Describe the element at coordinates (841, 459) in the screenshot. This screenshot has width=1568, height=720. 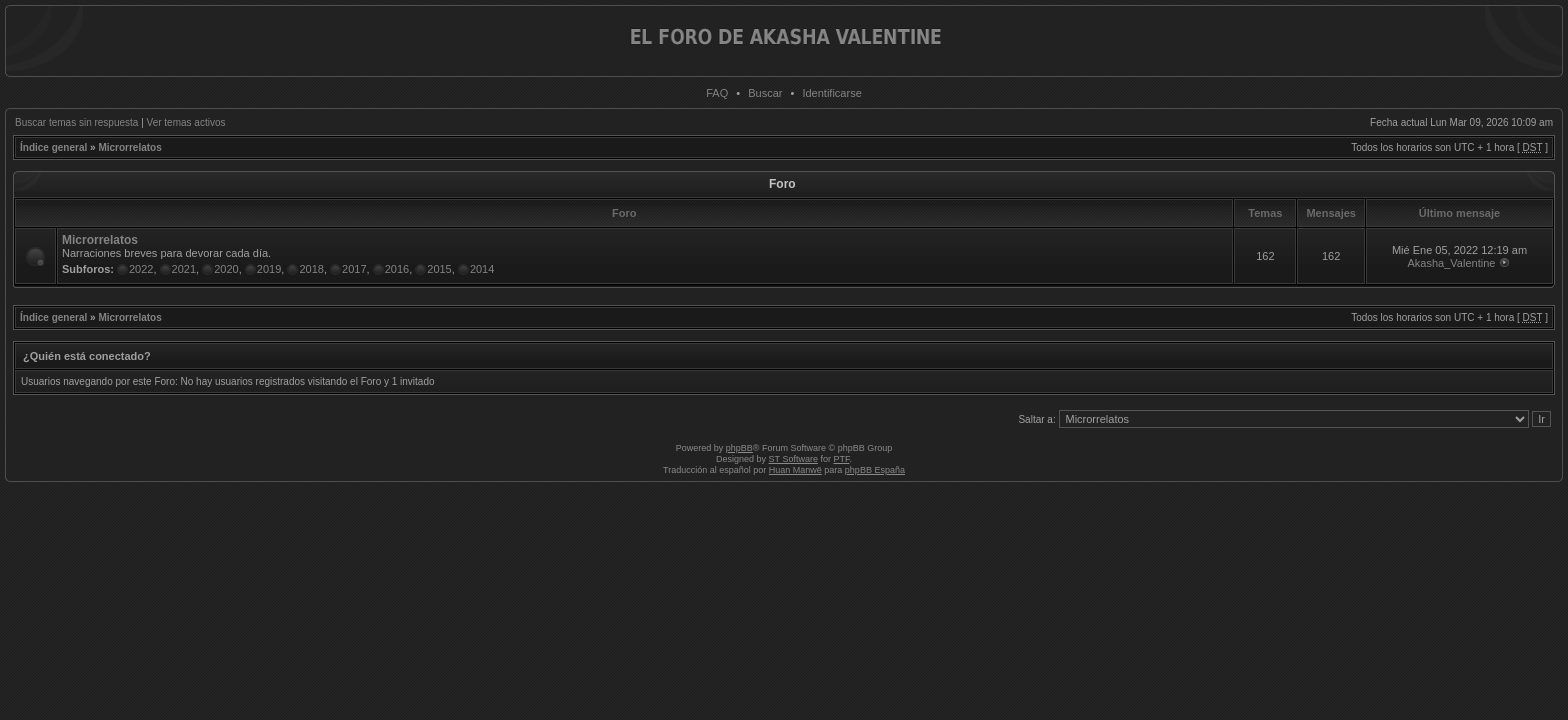
I see `PTF` at that location.